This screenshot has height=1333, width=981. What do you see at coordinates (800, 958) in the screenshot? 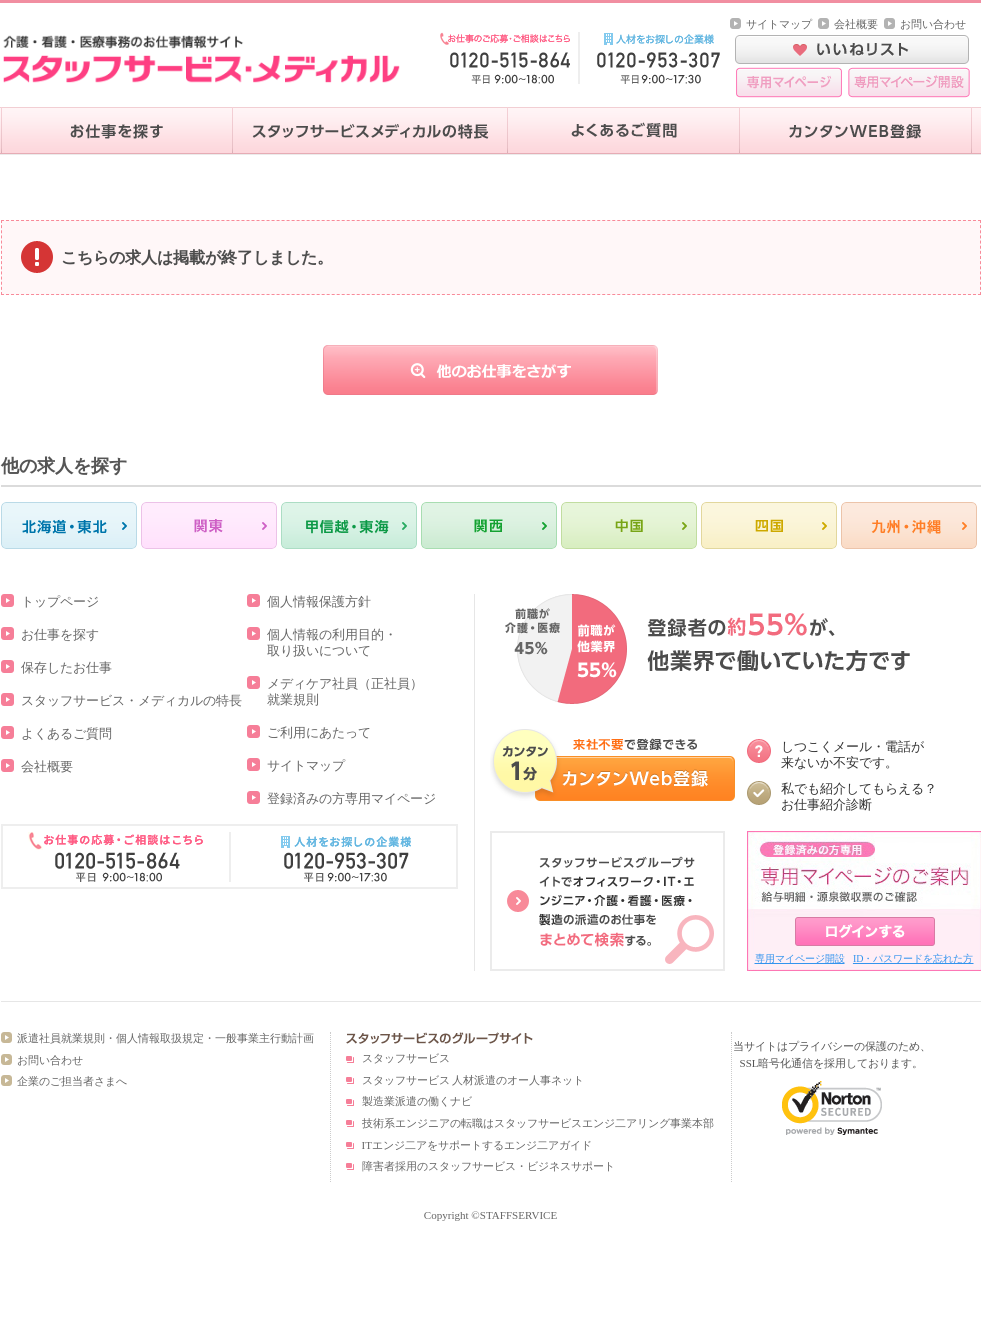
I see `専用マイページ開設` at bounding box center [800, 958].